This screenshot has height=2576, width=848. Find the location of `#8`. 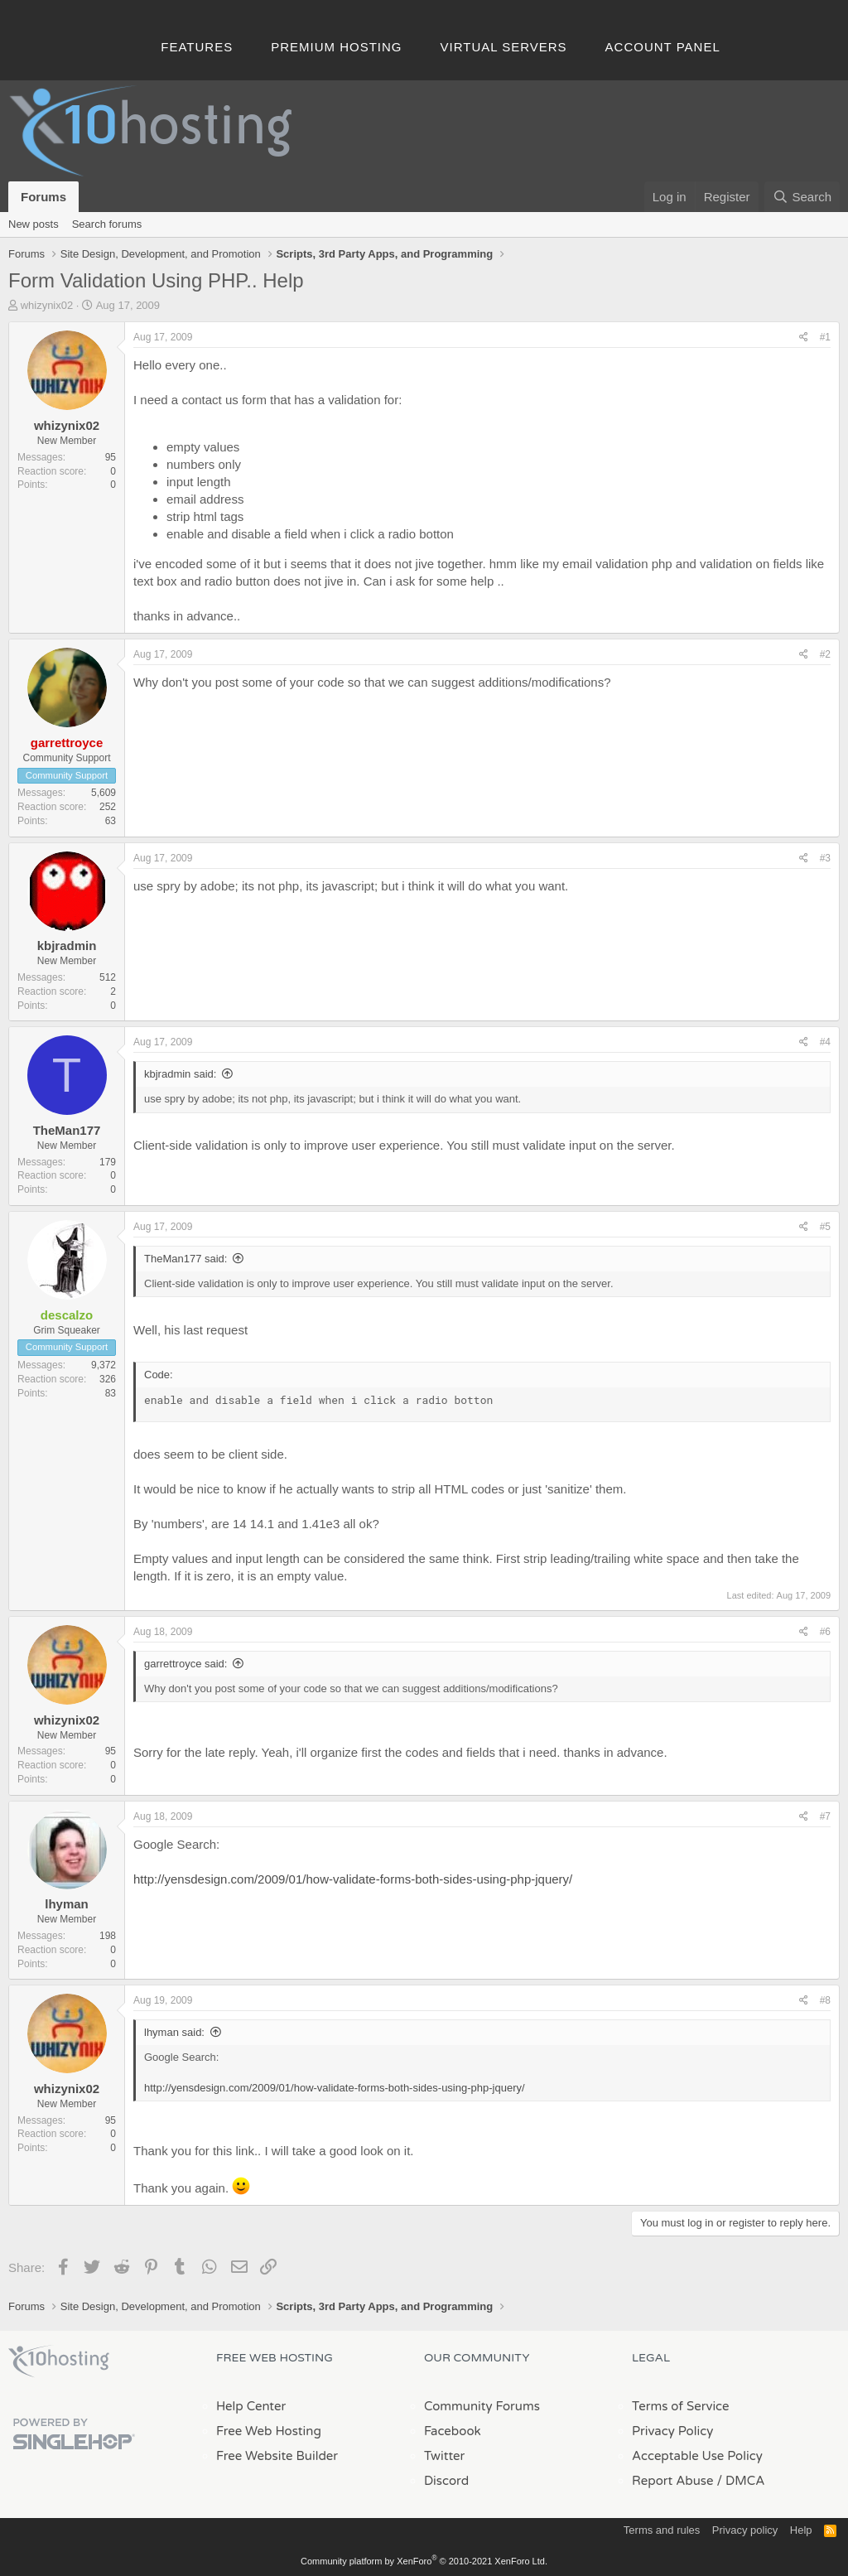

#8 is located at coordinates (825, 2000).